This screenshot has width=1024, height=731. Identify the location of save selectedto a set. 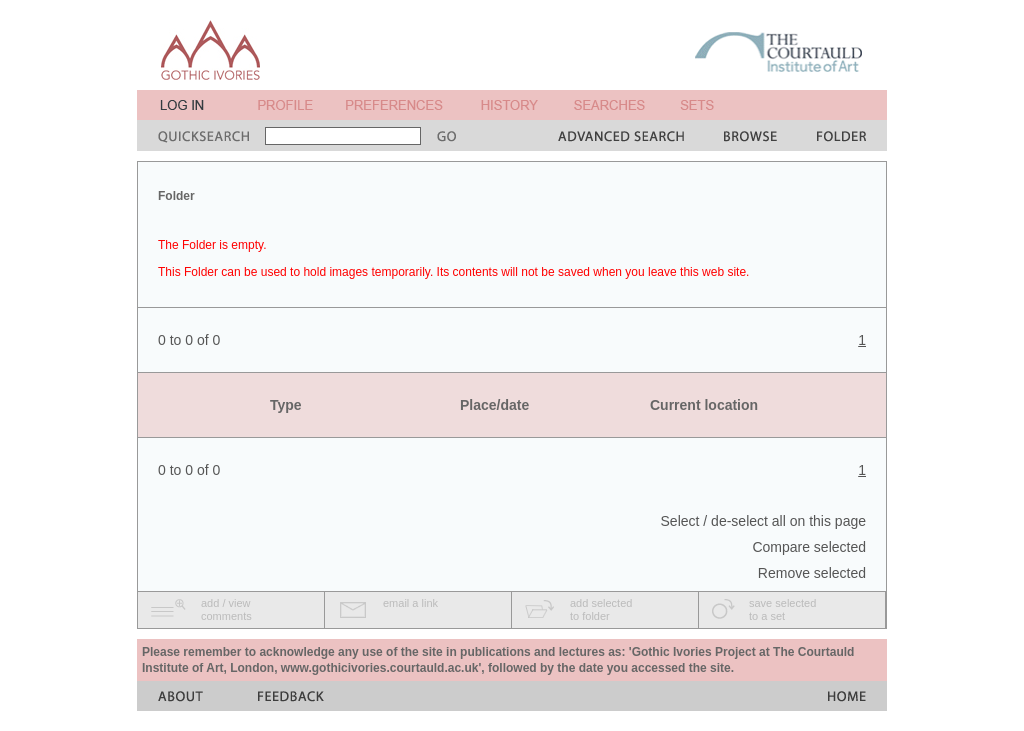
(782, 609).